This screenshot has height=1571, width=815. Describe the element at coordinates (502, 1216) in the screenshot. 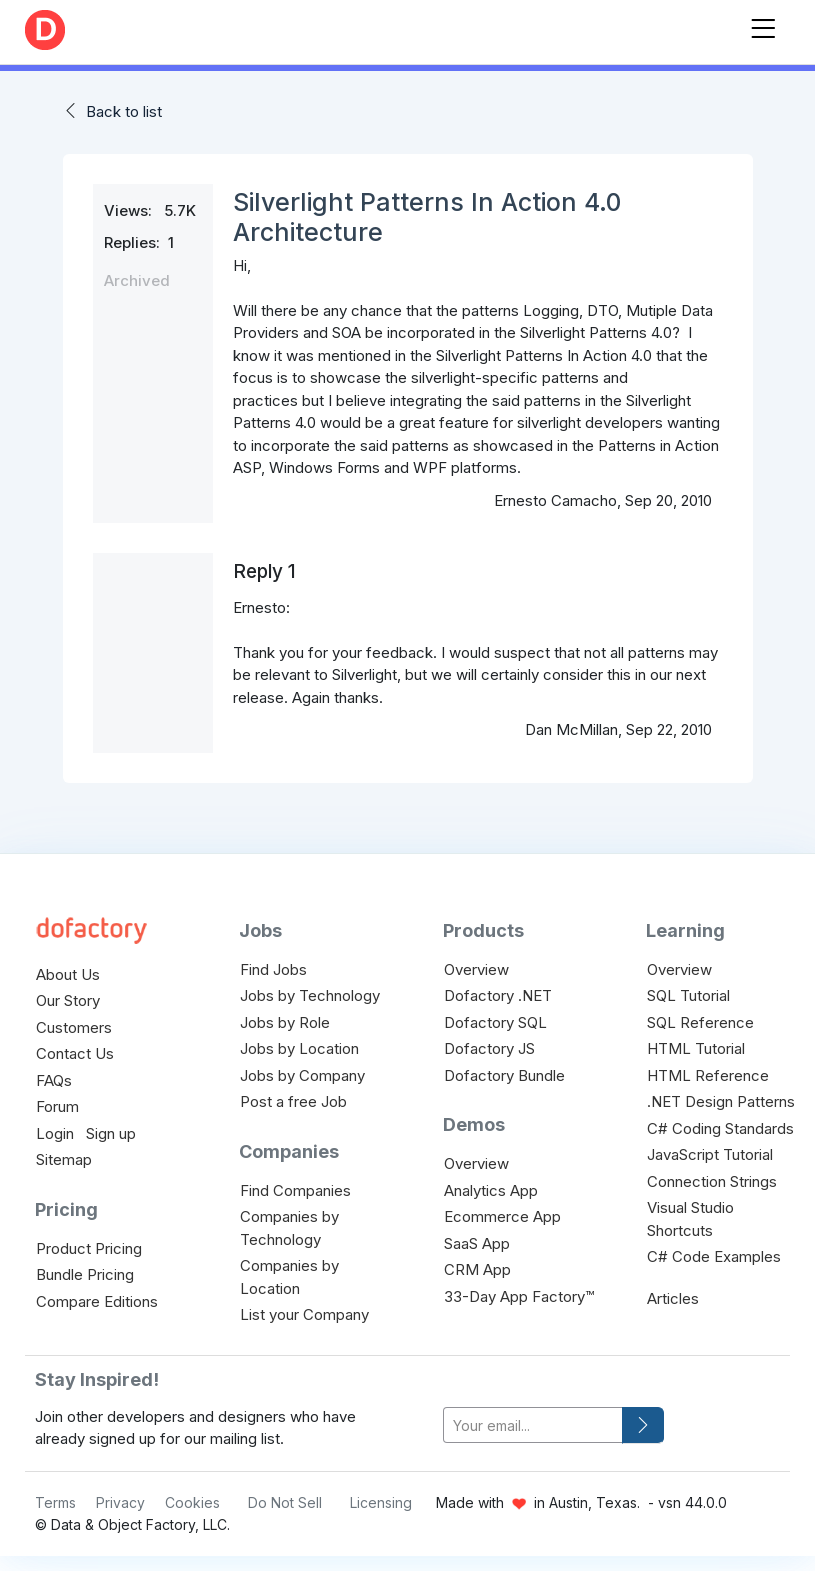

I see `Ecommerce App` at that location.